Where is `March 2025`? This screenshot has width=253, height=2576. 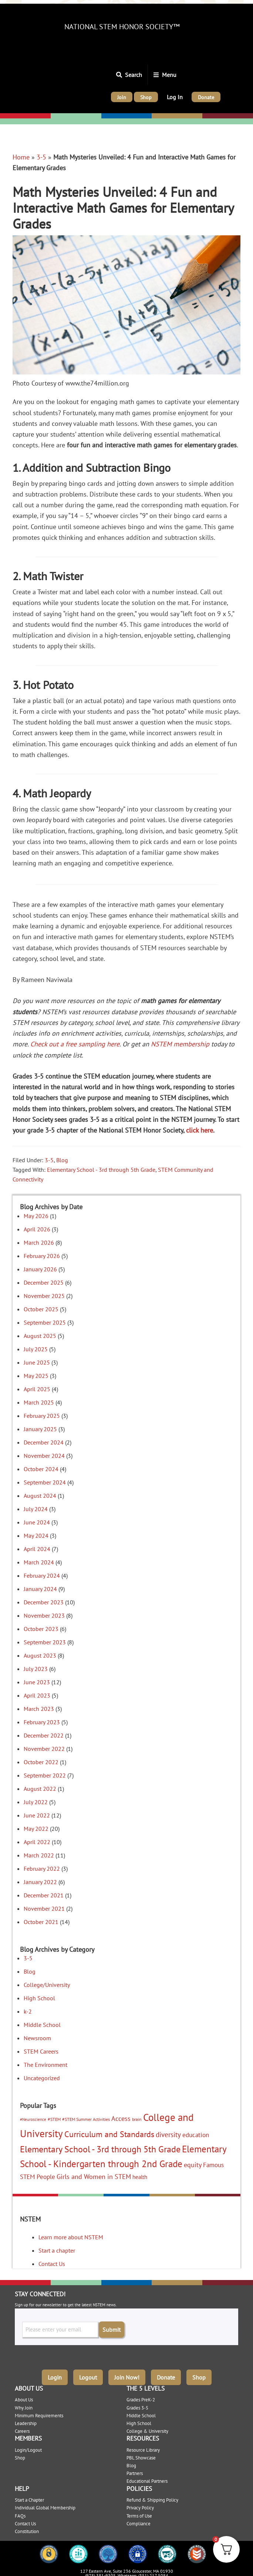 March 2025 is located at coordinates (39, 1402).